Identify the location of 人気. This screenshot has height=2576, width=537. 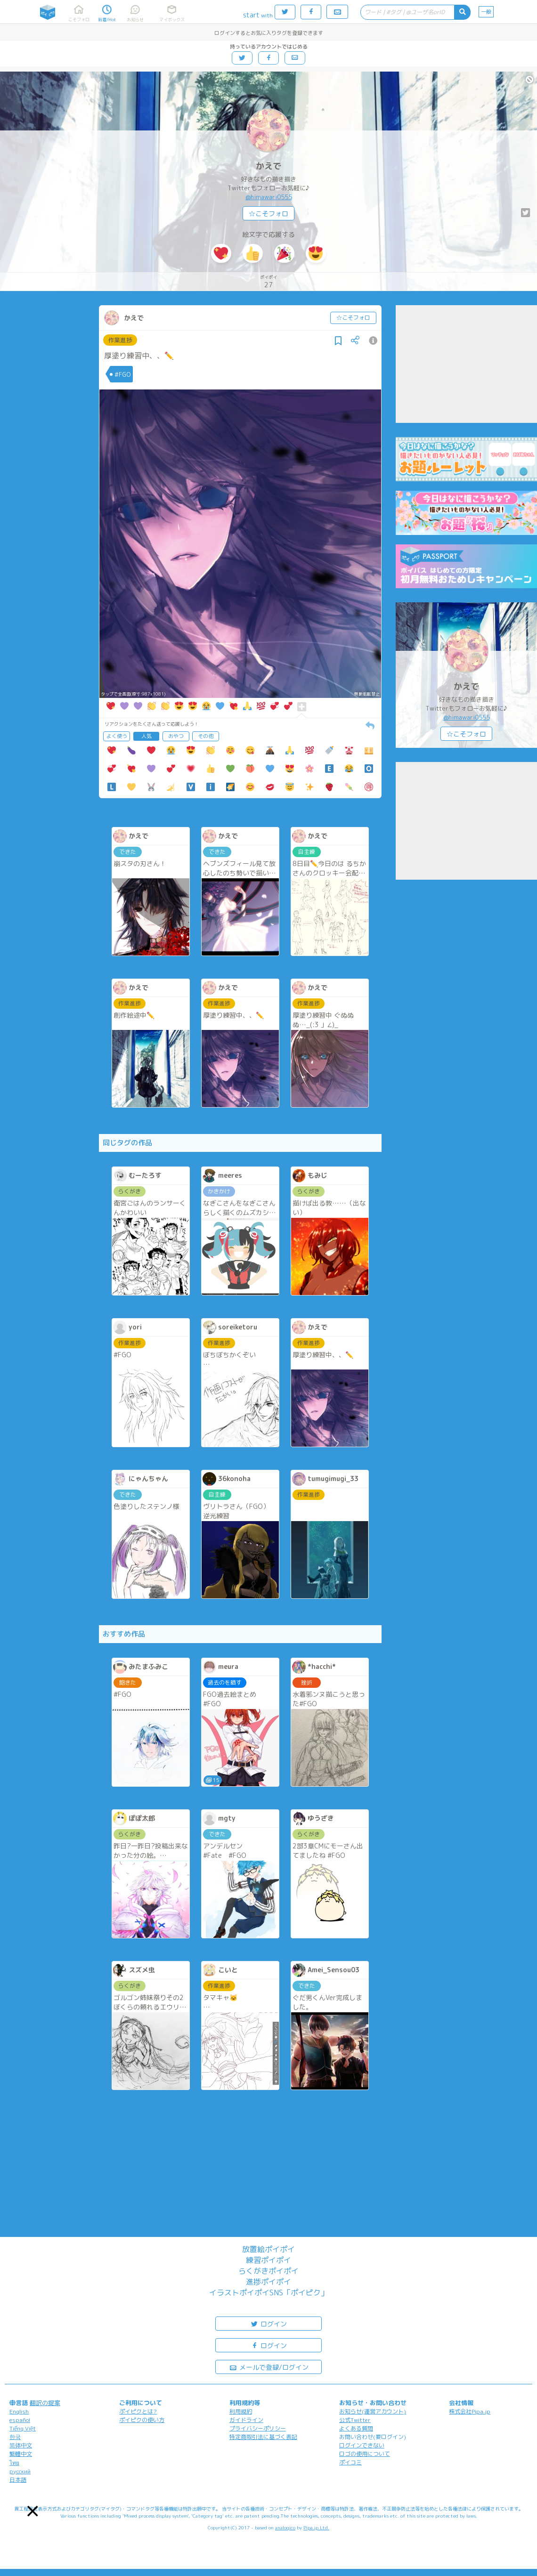
(146, 736).